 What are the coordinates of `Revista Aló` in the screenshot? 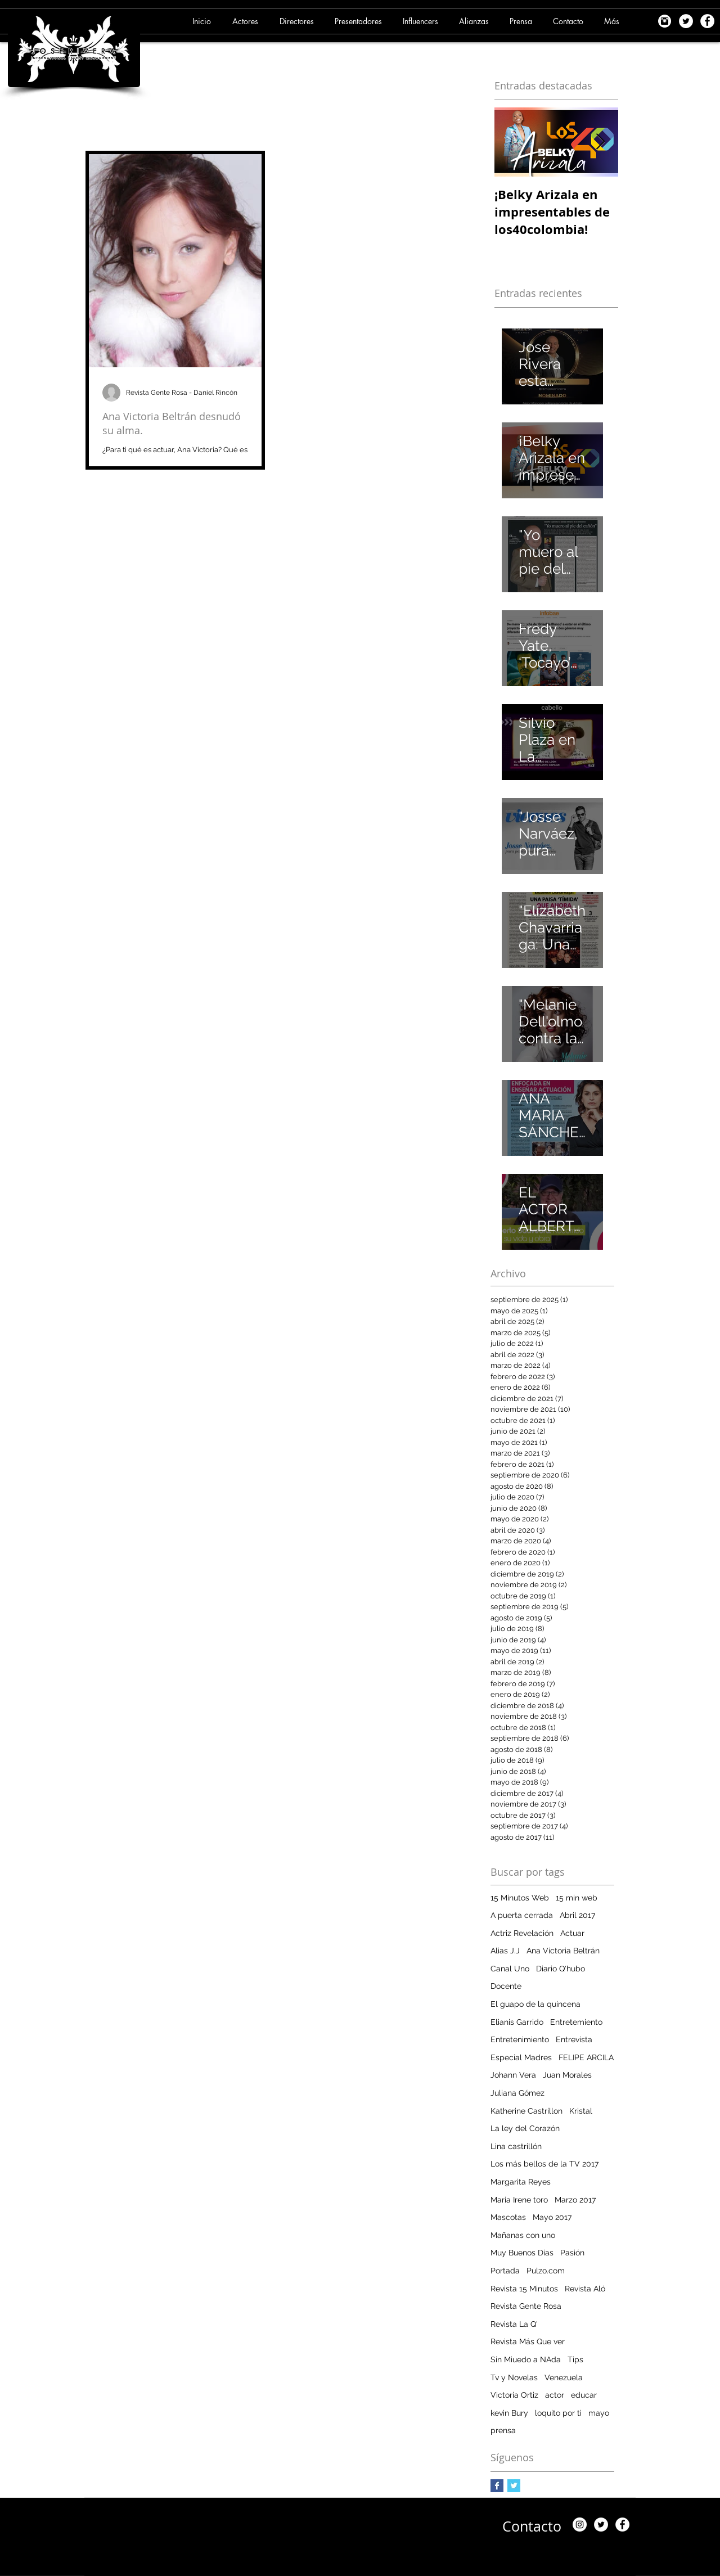 It's located at (585, 2288).